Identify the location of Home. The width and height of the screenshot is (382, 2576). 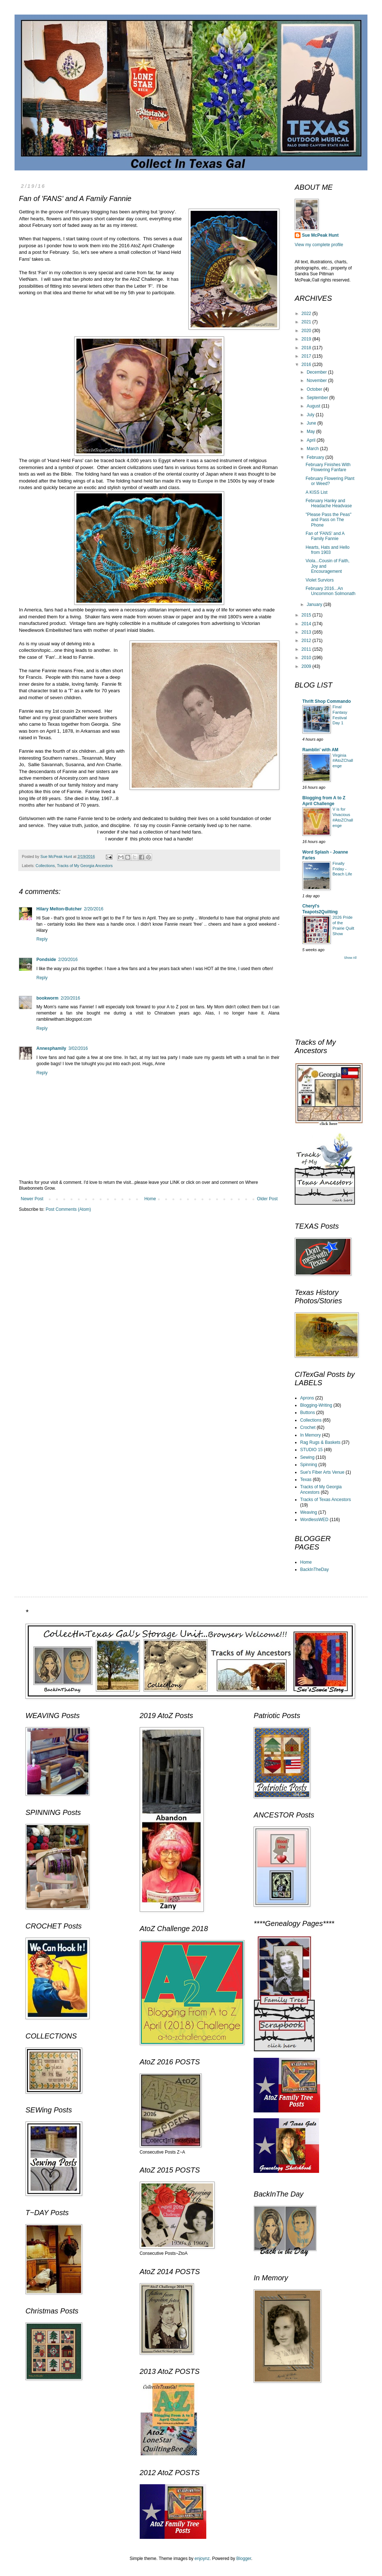
(150, 1198).